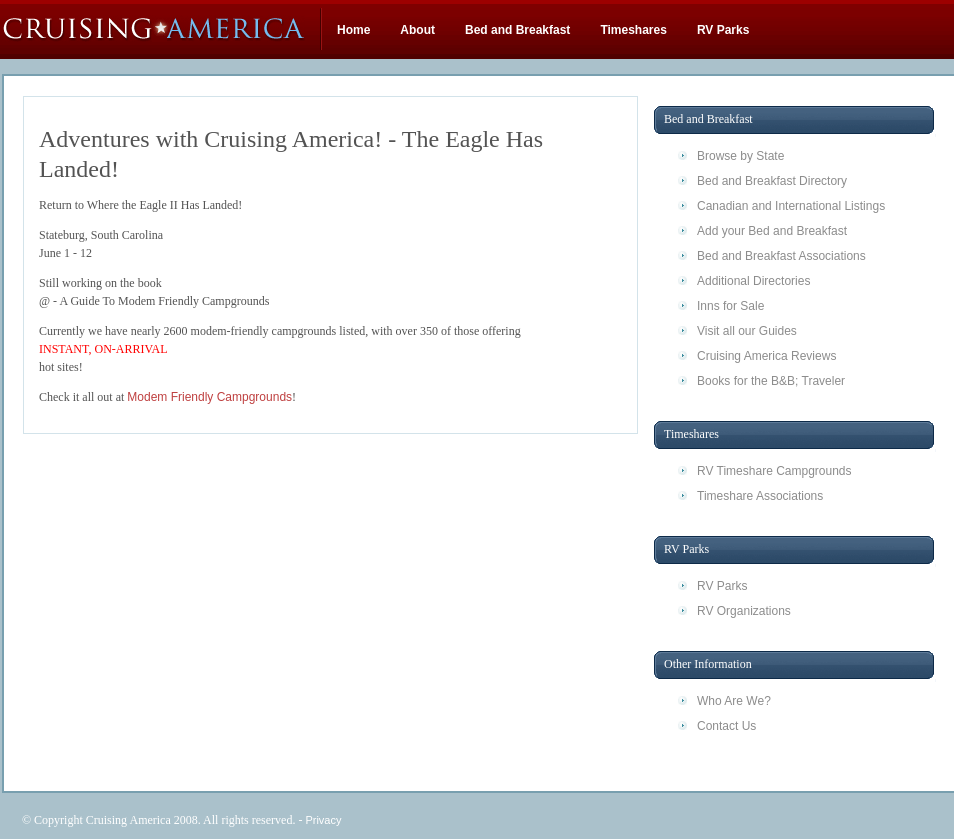 Image resolution: width=954 pixels, height=839 pixels. I want to click on Bed and Breakfast, so click(517, 30).